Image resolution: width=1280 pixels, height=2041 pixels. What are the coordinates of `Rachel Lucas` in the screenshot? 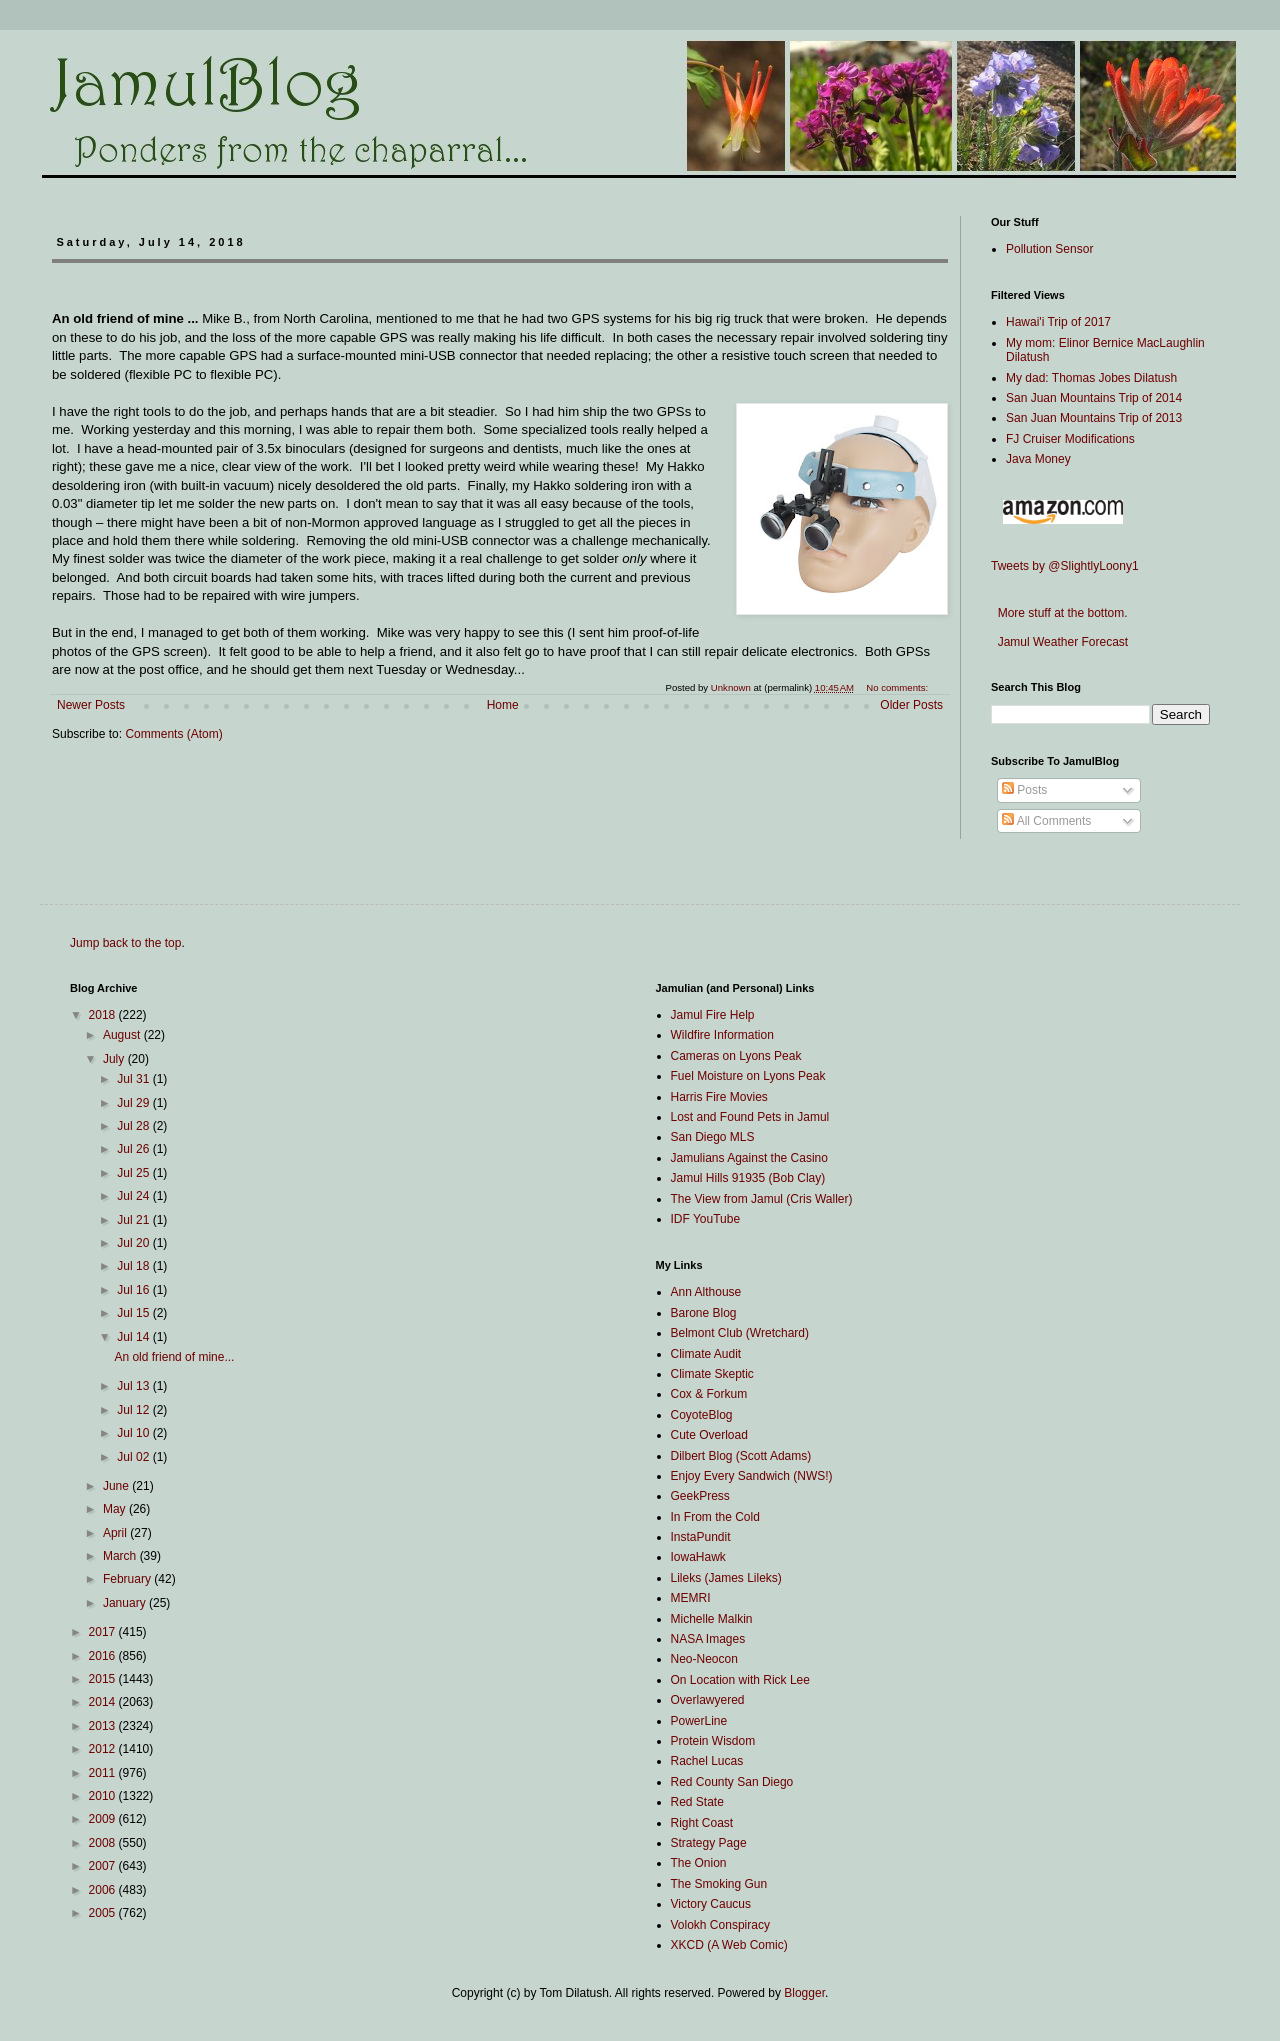 It's located at (707, 1761).